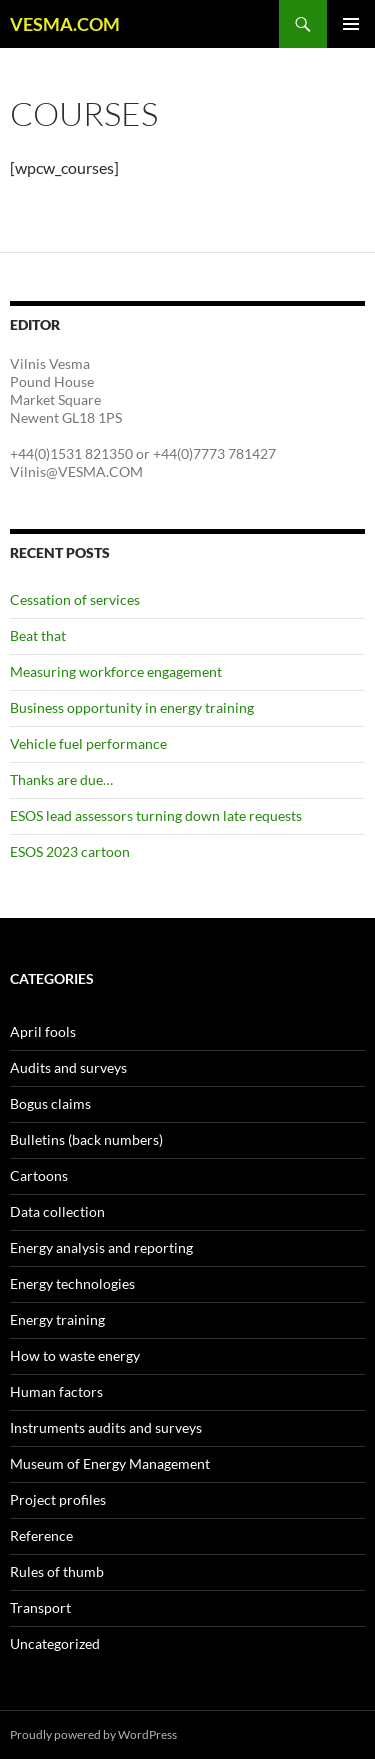  Describe the element at coordinates (93, 1734) in the screenshot. I see `Proudly powered by WordPress` at that location.